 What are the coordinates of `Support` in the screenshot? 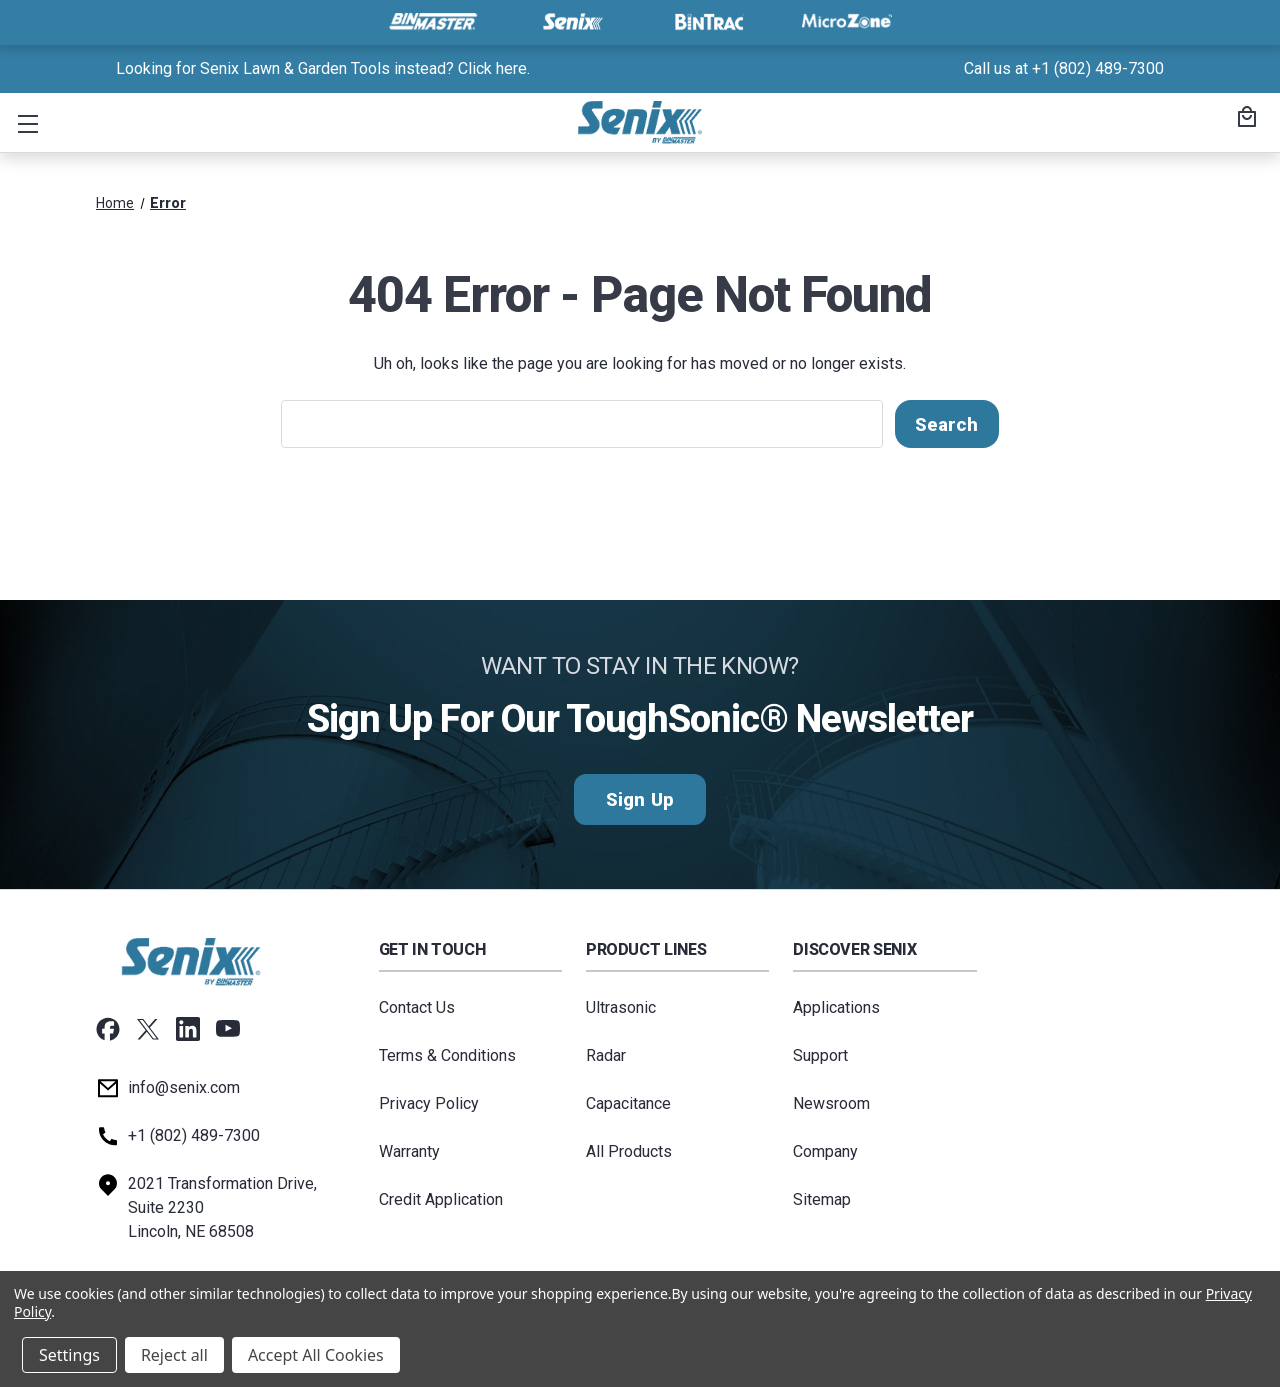 It's located at (820, 1055).